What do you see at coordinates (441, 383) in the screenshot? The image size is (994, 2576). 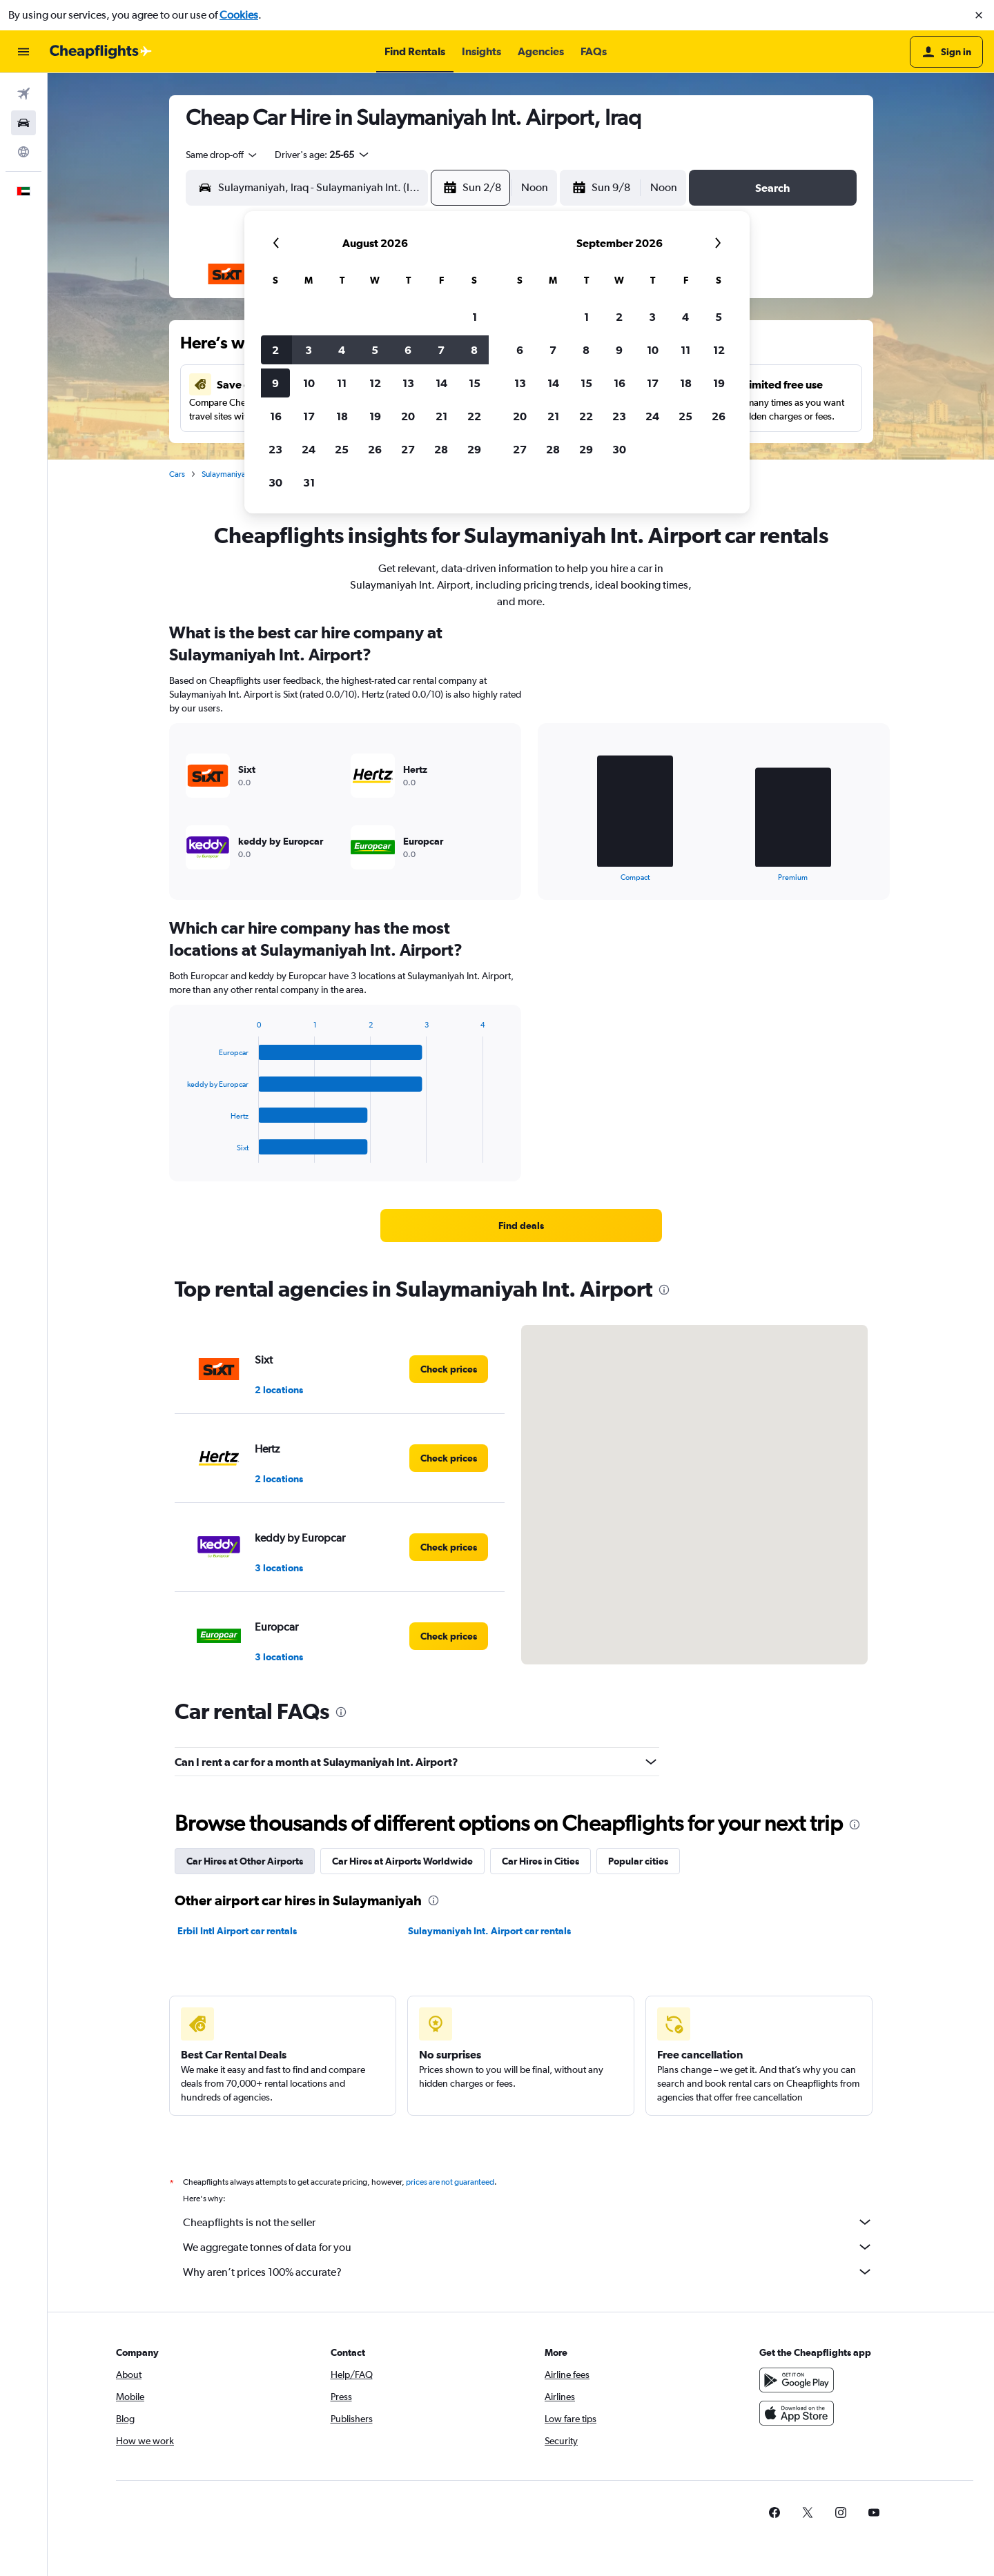 I see `14 [button]` at bounding box center [441, 383].